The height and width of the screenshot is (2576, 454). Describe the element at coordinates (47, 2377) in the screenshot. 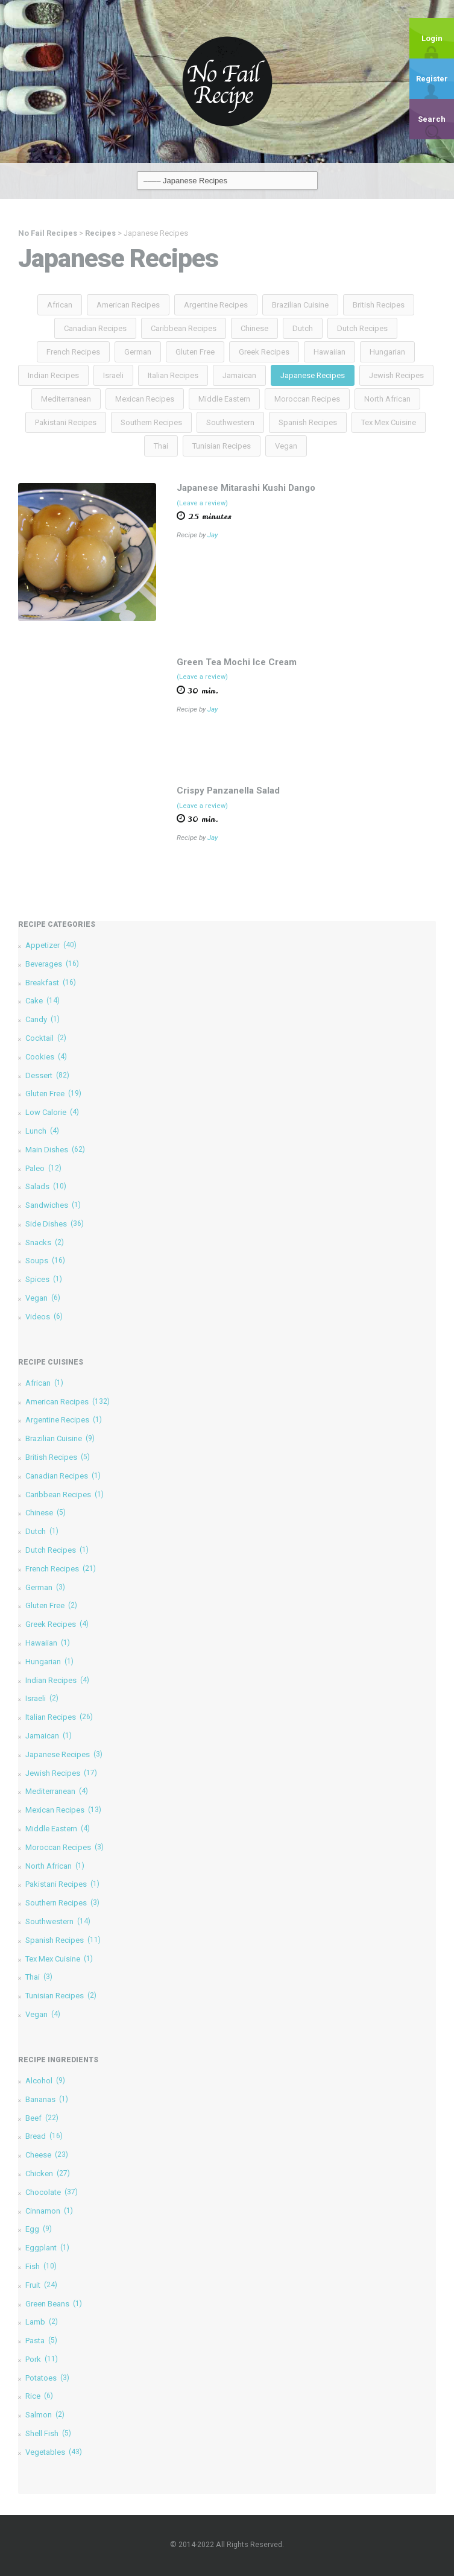

I see `Potatoes` at that location.